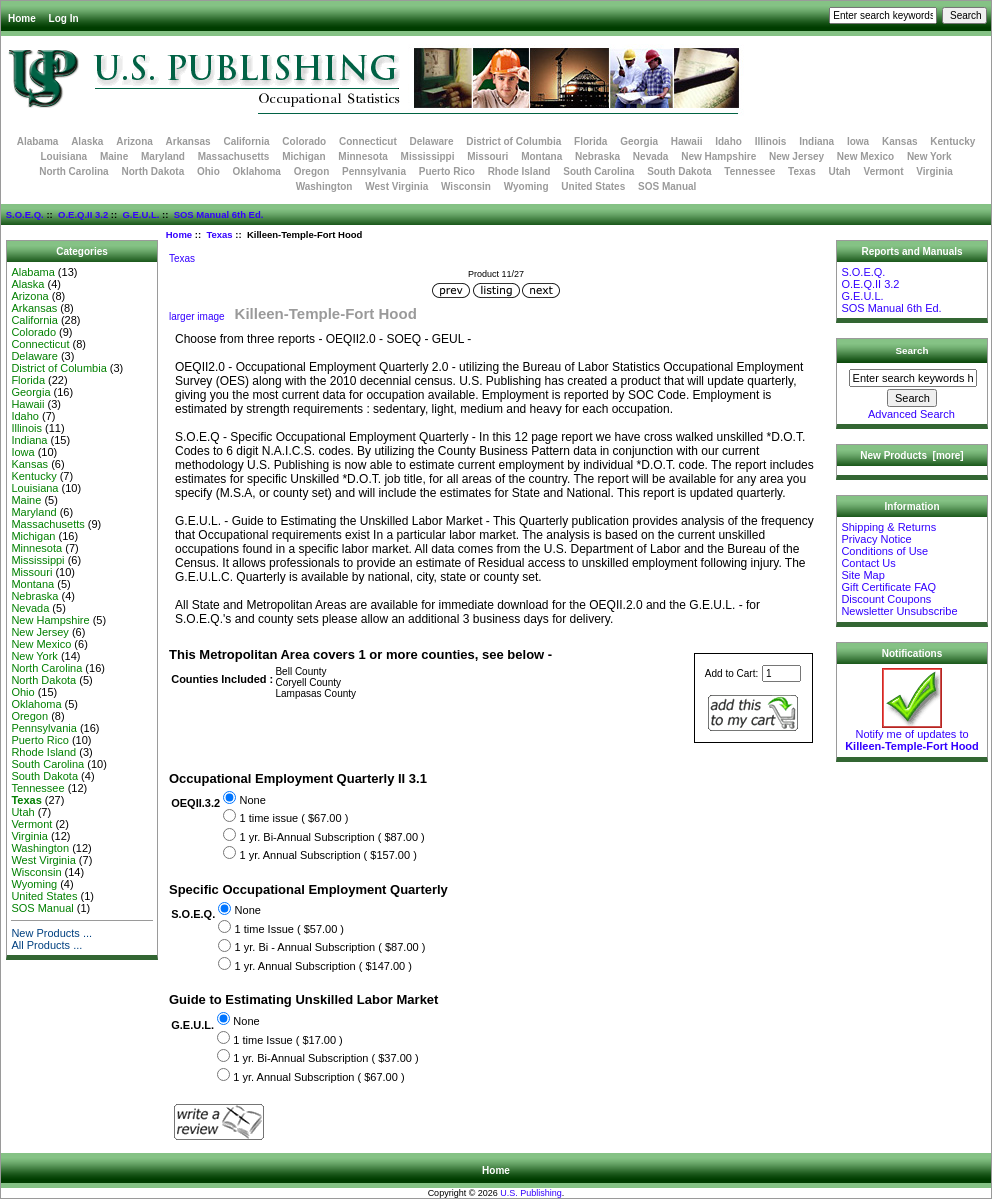 This screenshot has width=992, height=1199. Describe the element at coordinates (64, 18) in the screenshot. I see `Log In` at that location.